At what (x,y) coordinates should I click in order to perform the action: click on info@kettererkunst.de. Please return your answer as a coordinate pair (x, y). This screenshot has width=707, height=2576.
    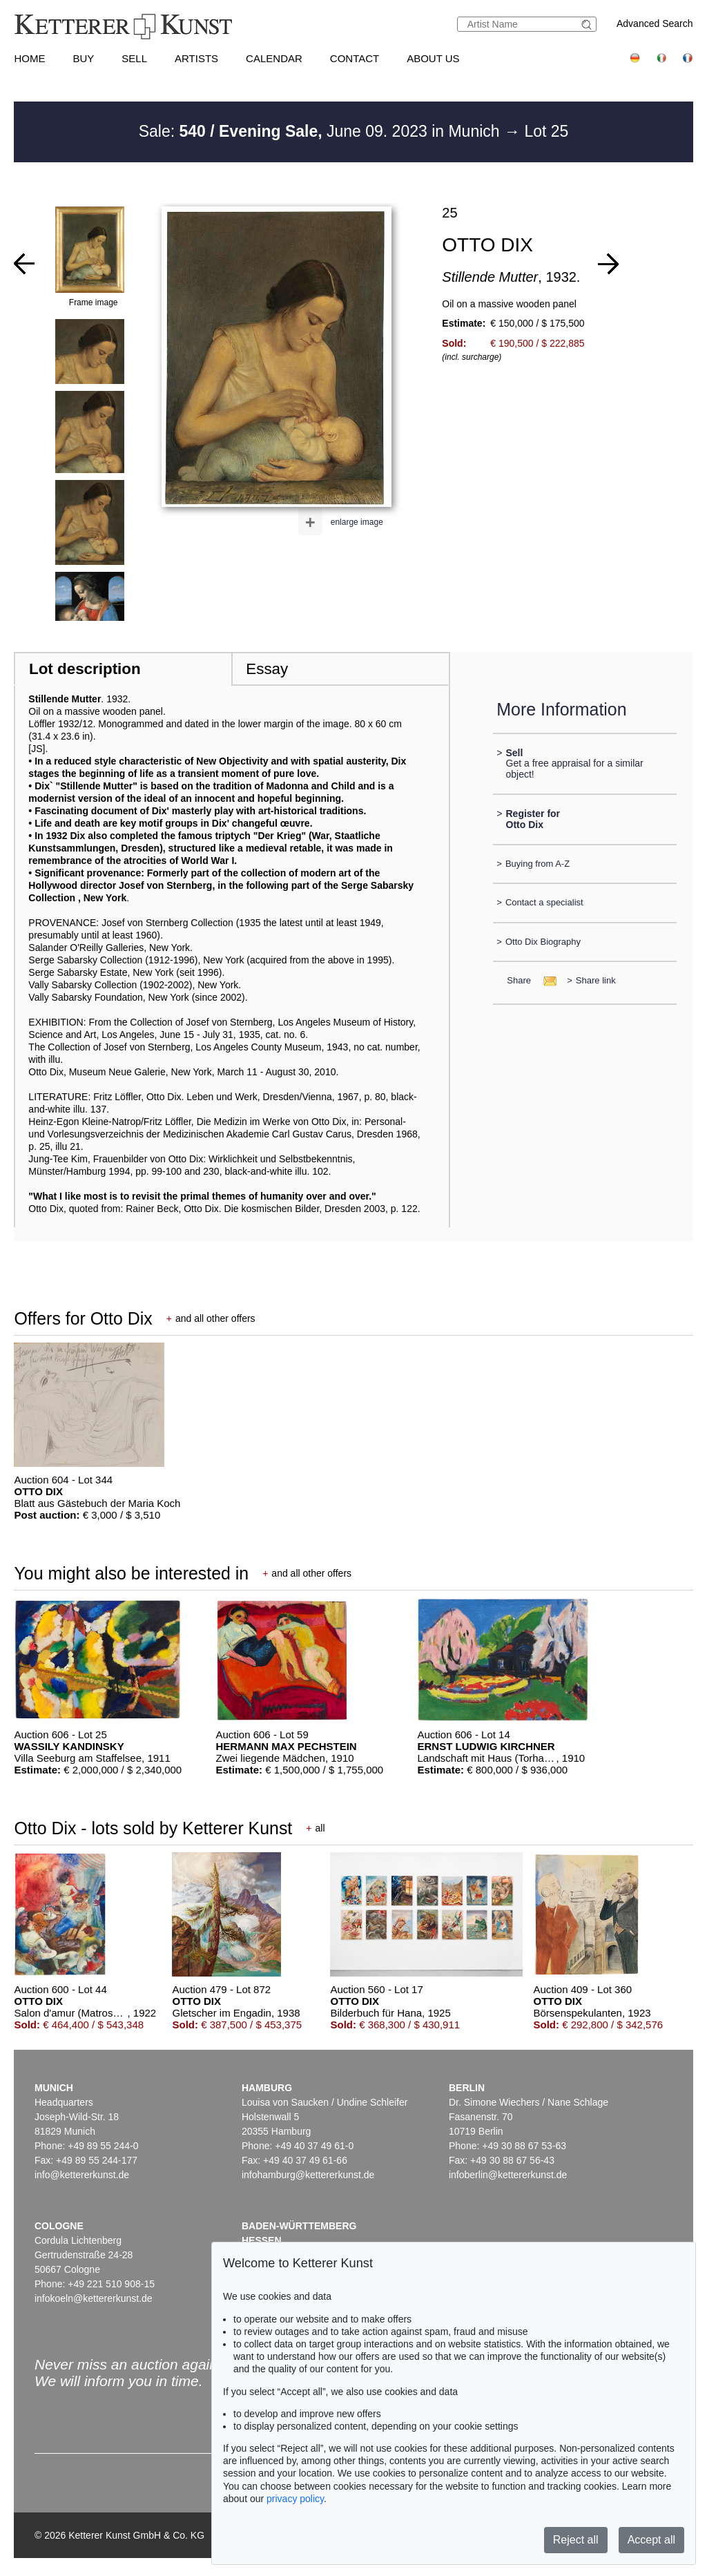
    Looking at the image, I should click on (82, 2174).